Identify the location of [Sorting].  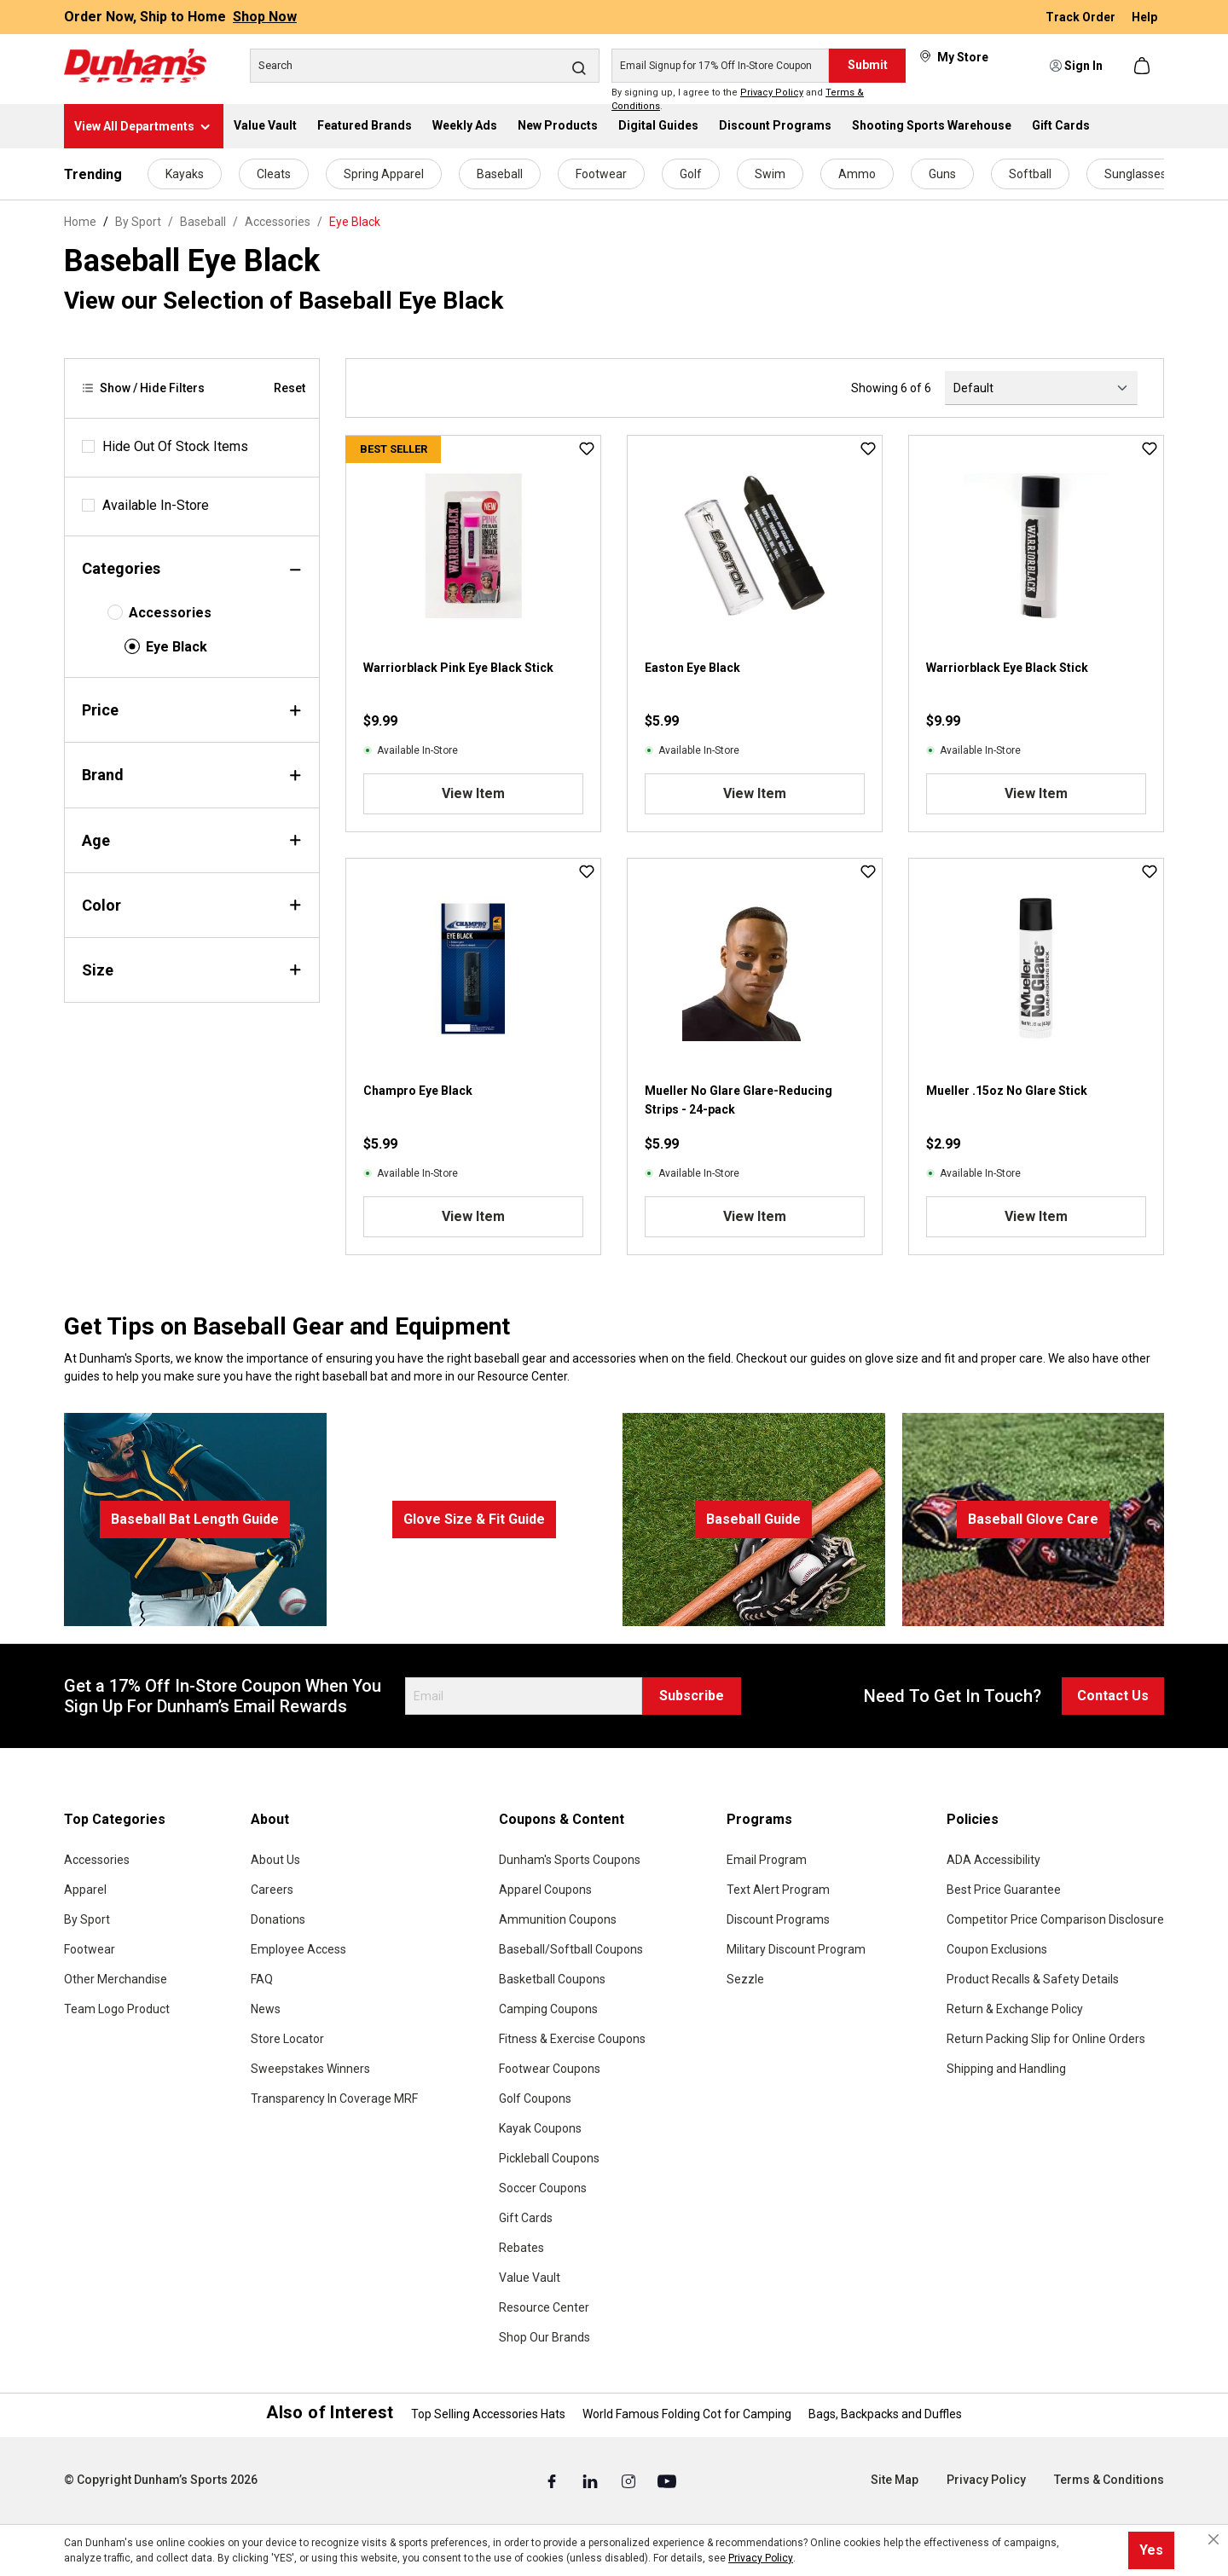
(1041, 388).